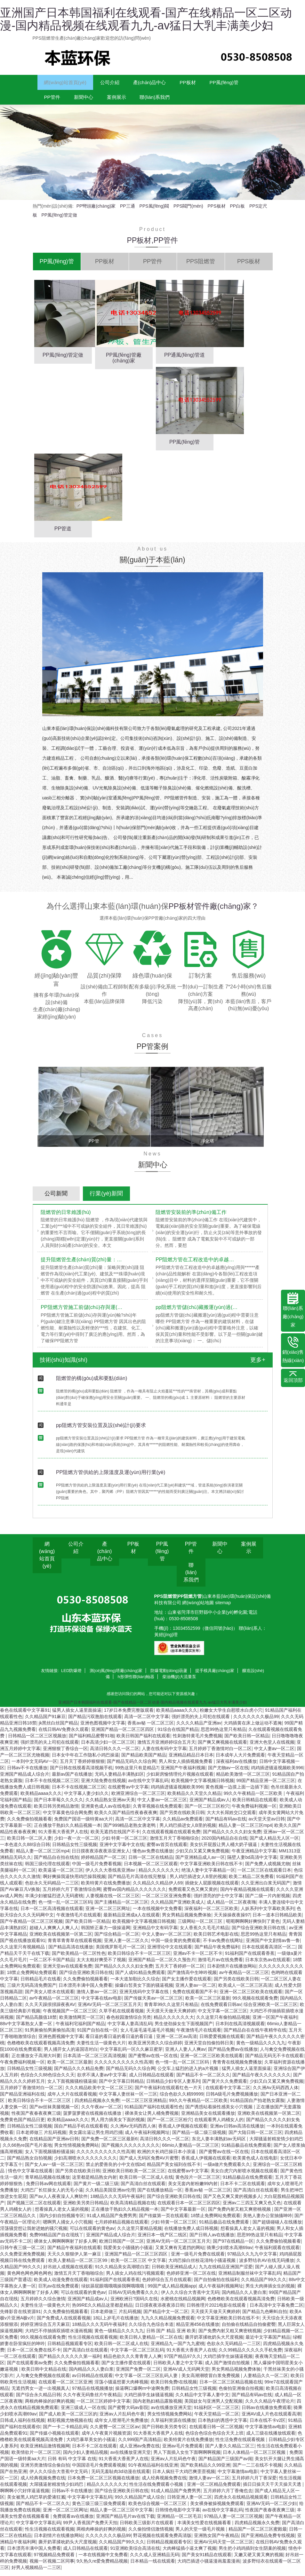 The height and width of the screenshot is (2576, 305). Describe the element at coordinates (245, 1830) in the screenshot. I see `精品人妻一区二区三区mp4` at that location.